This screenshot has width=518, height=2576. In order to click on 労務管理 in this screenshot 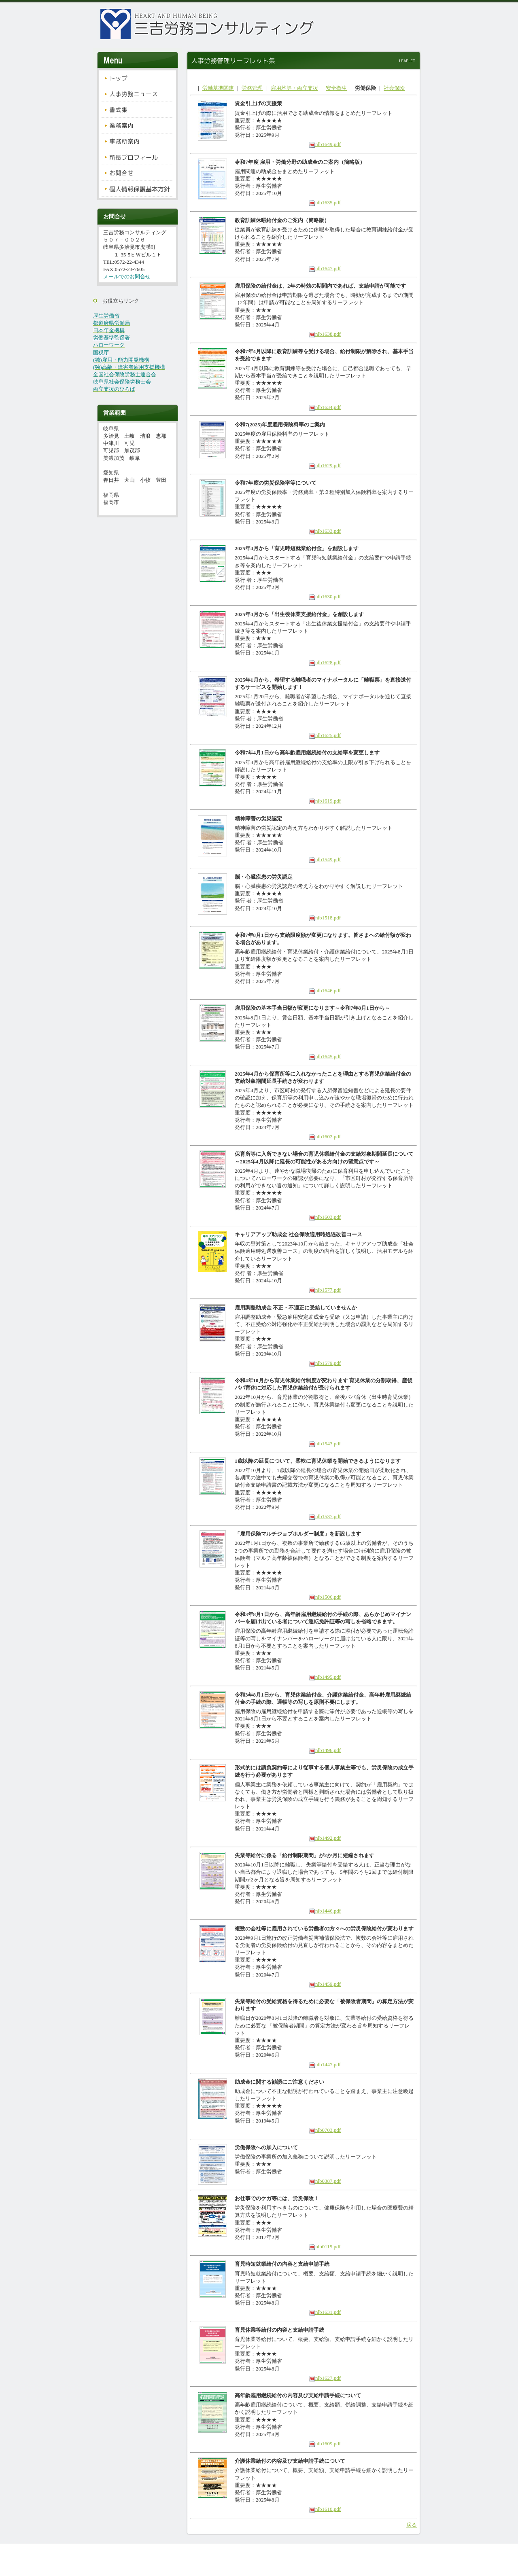, I will do `click(252, 88)`.